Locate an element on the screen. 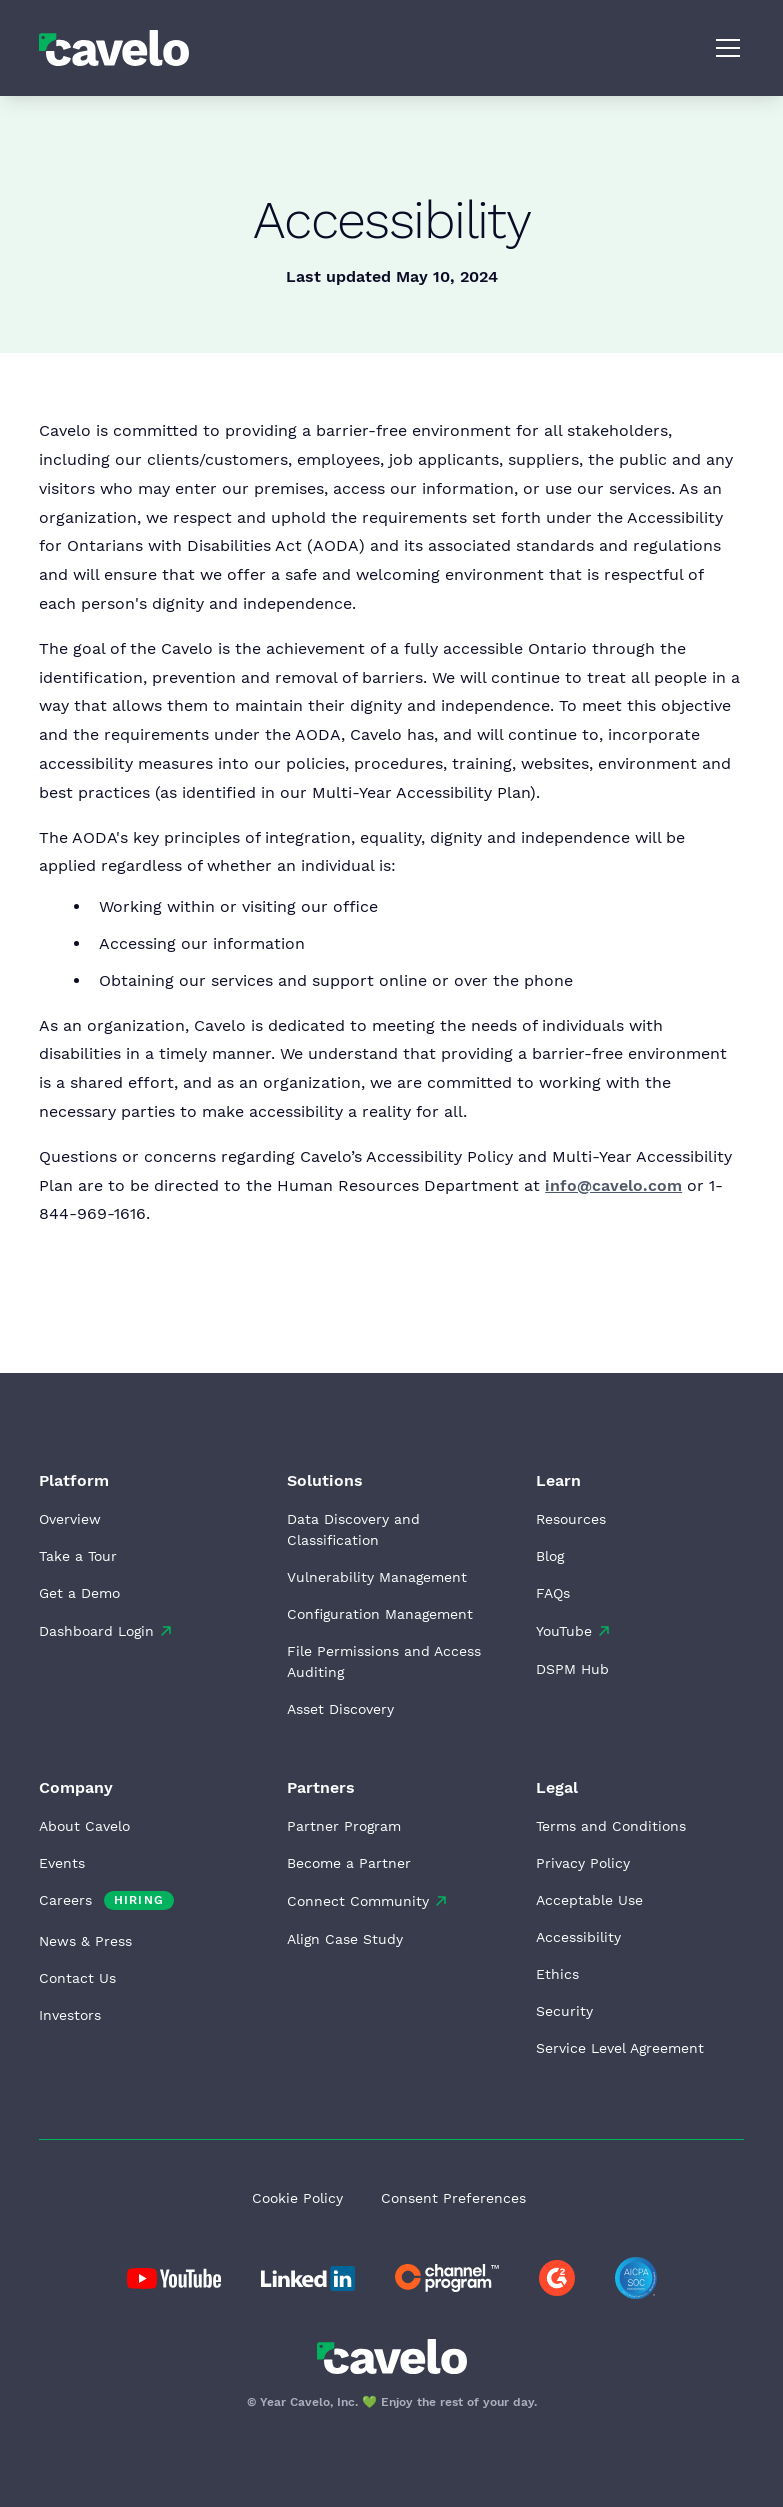  FAQs is located at coordinates (553, 1593).